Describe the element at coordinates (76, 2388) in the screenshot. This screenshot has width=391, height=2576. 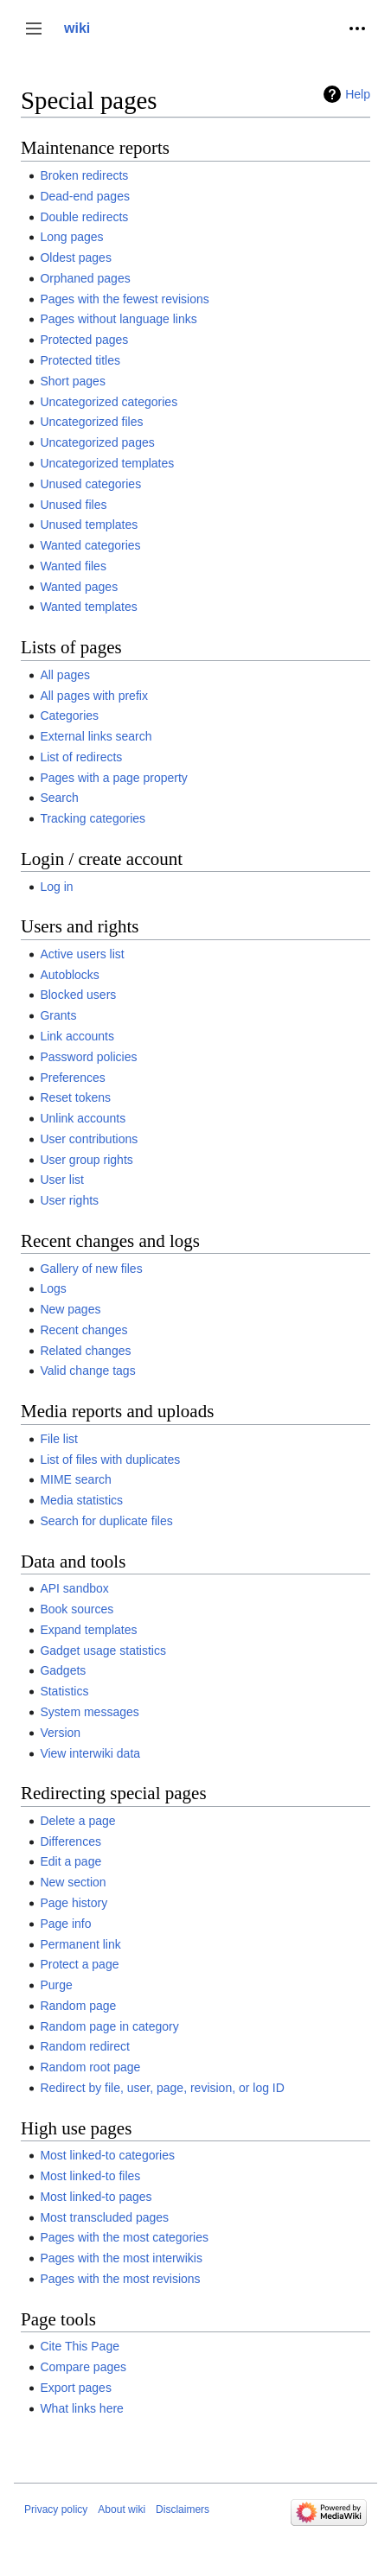
I see `Export pages` at that location.